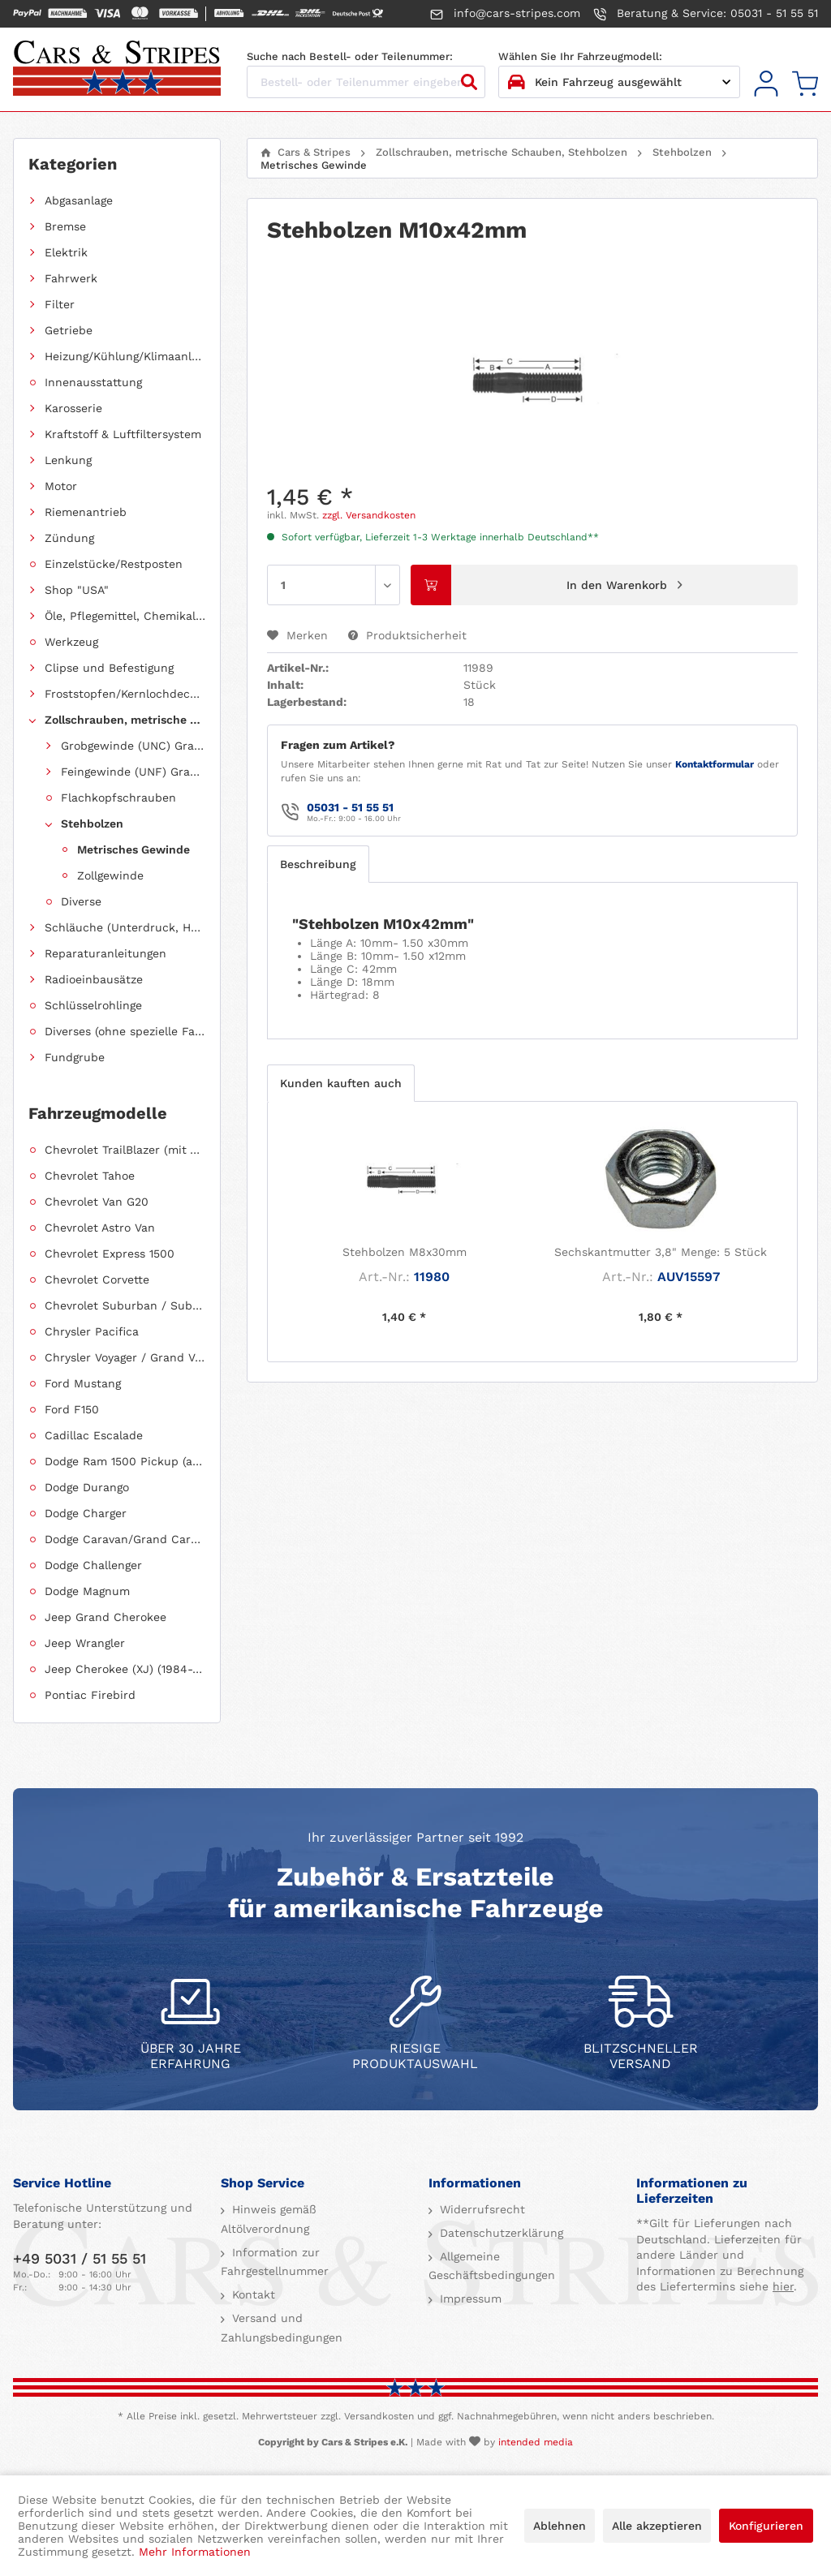 The image size is (831, 2576). What do you see at coordinates (123, 434) in the screenshot?
I see `Kraftstoff & Luftfiltersystem` at bounding box center [123, 434].